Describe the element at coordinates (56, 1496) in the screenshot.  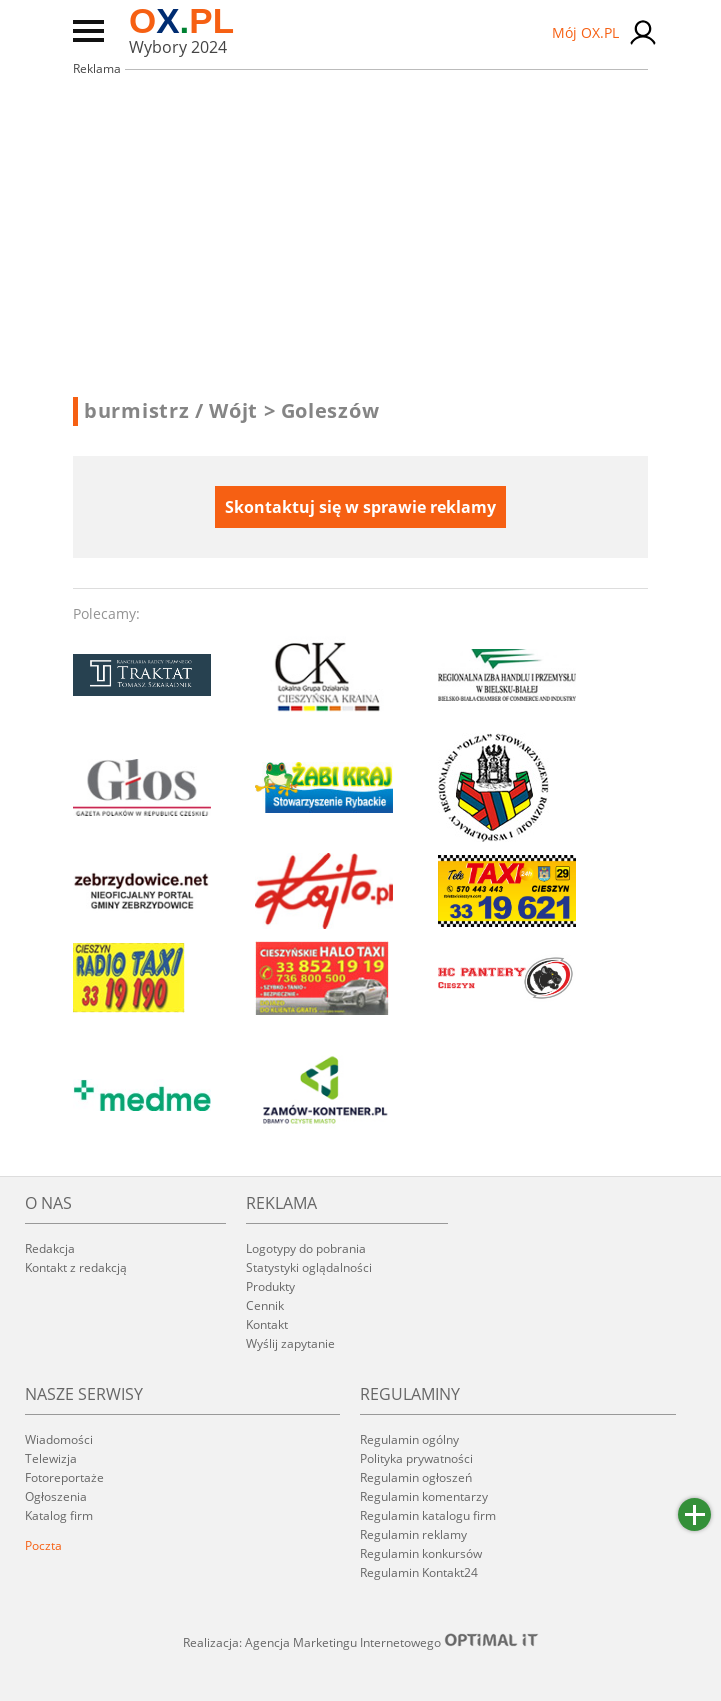
I see `Ogłoszenia` at that location.